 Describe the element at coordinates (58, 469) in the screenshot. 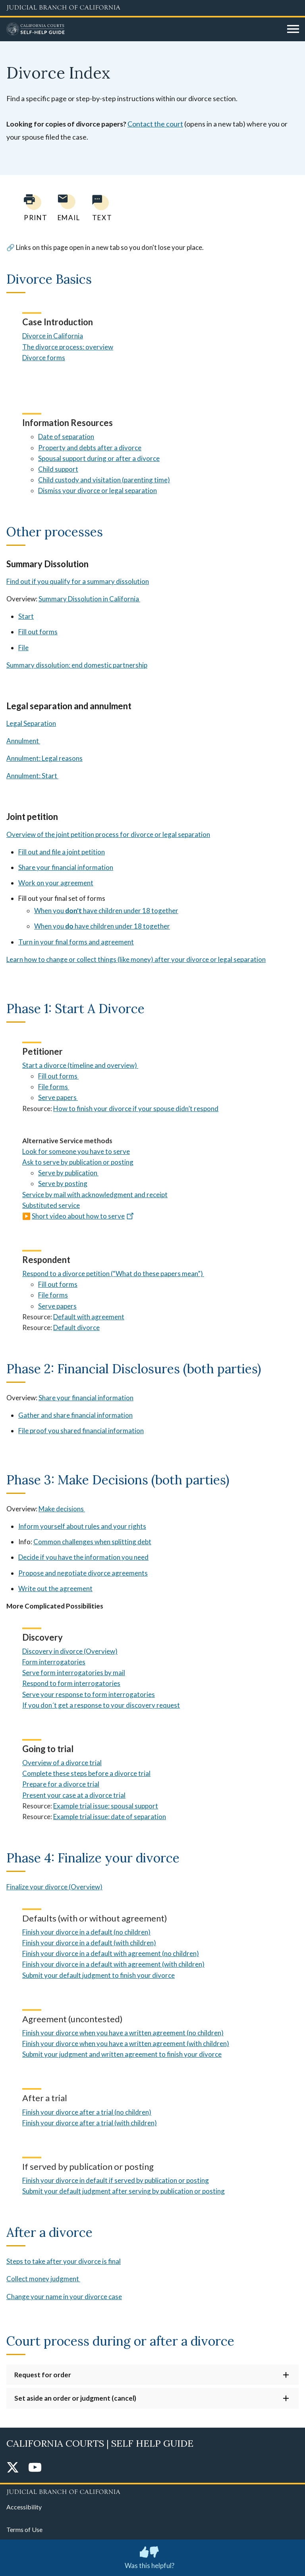

I see `Child support` at that location.